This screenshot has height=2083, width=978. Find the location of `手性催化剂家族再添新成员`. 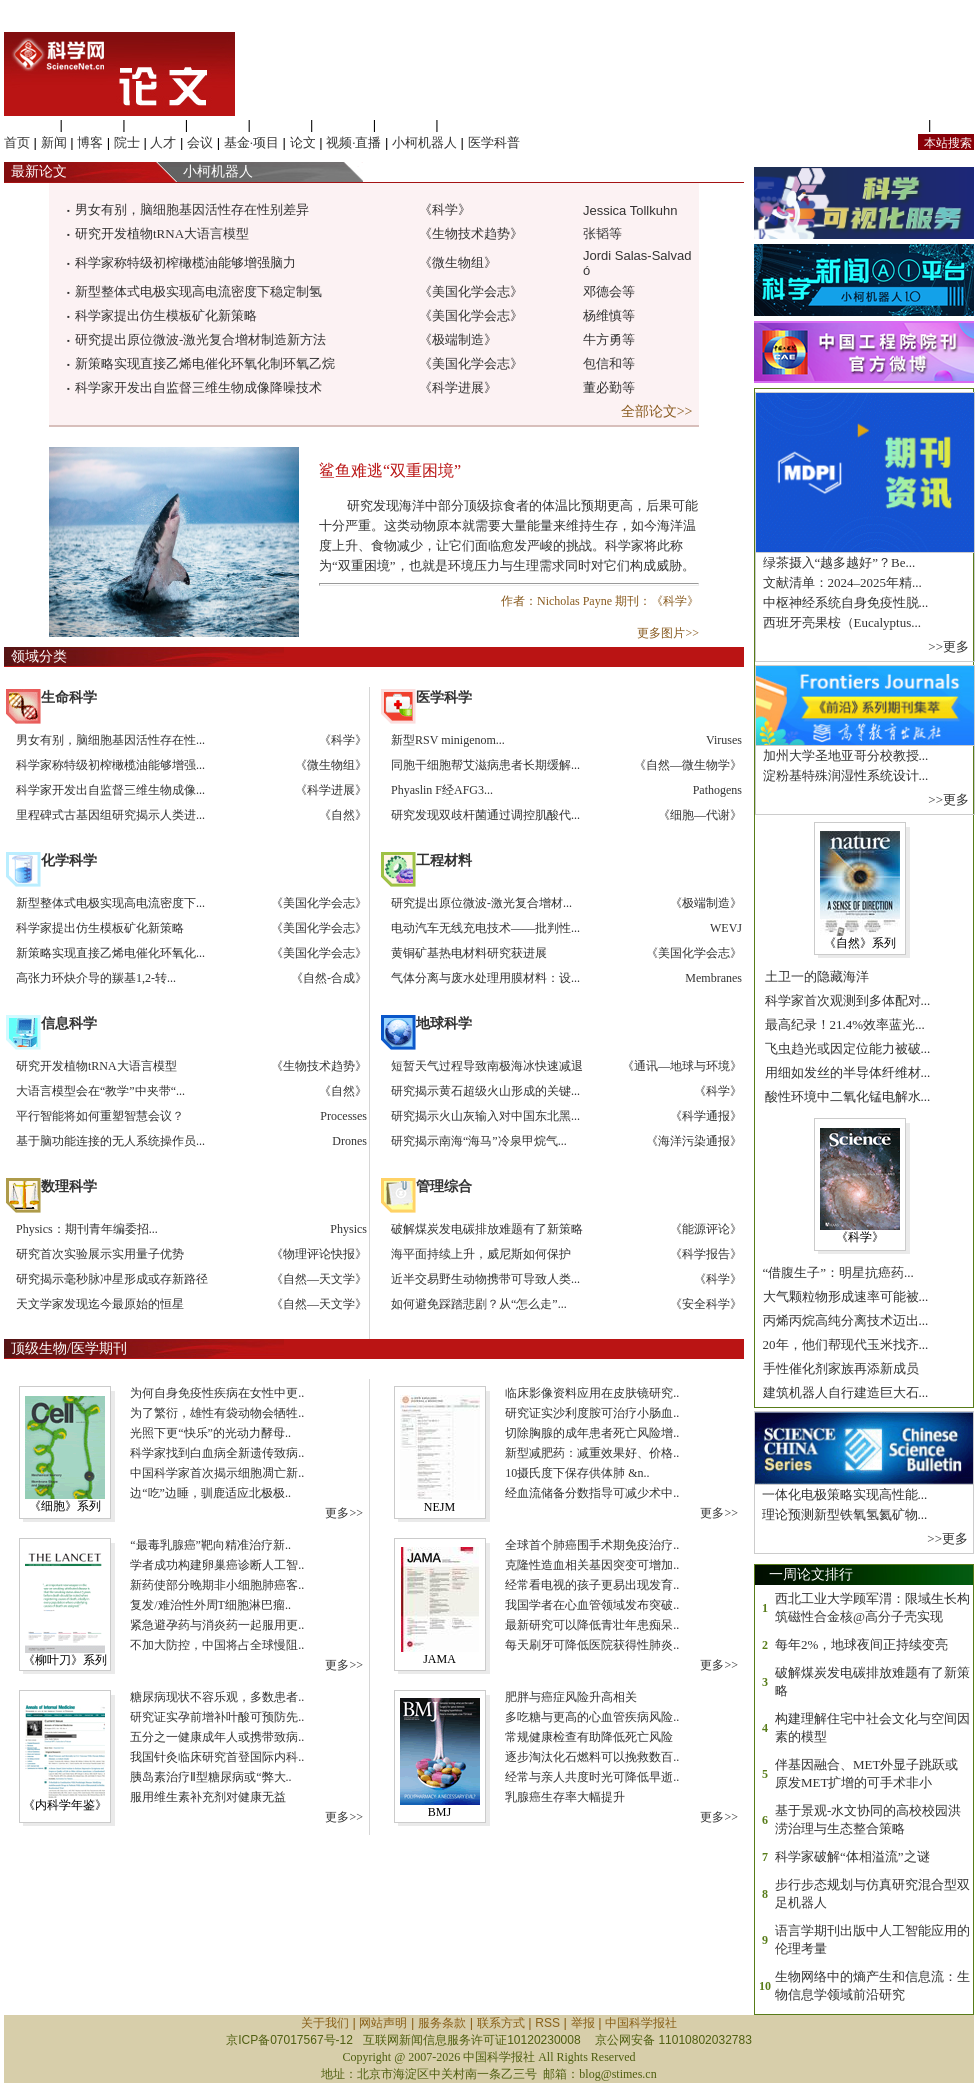

手性催化剂家族再添新成员 is located at coordinates (838, 1368).